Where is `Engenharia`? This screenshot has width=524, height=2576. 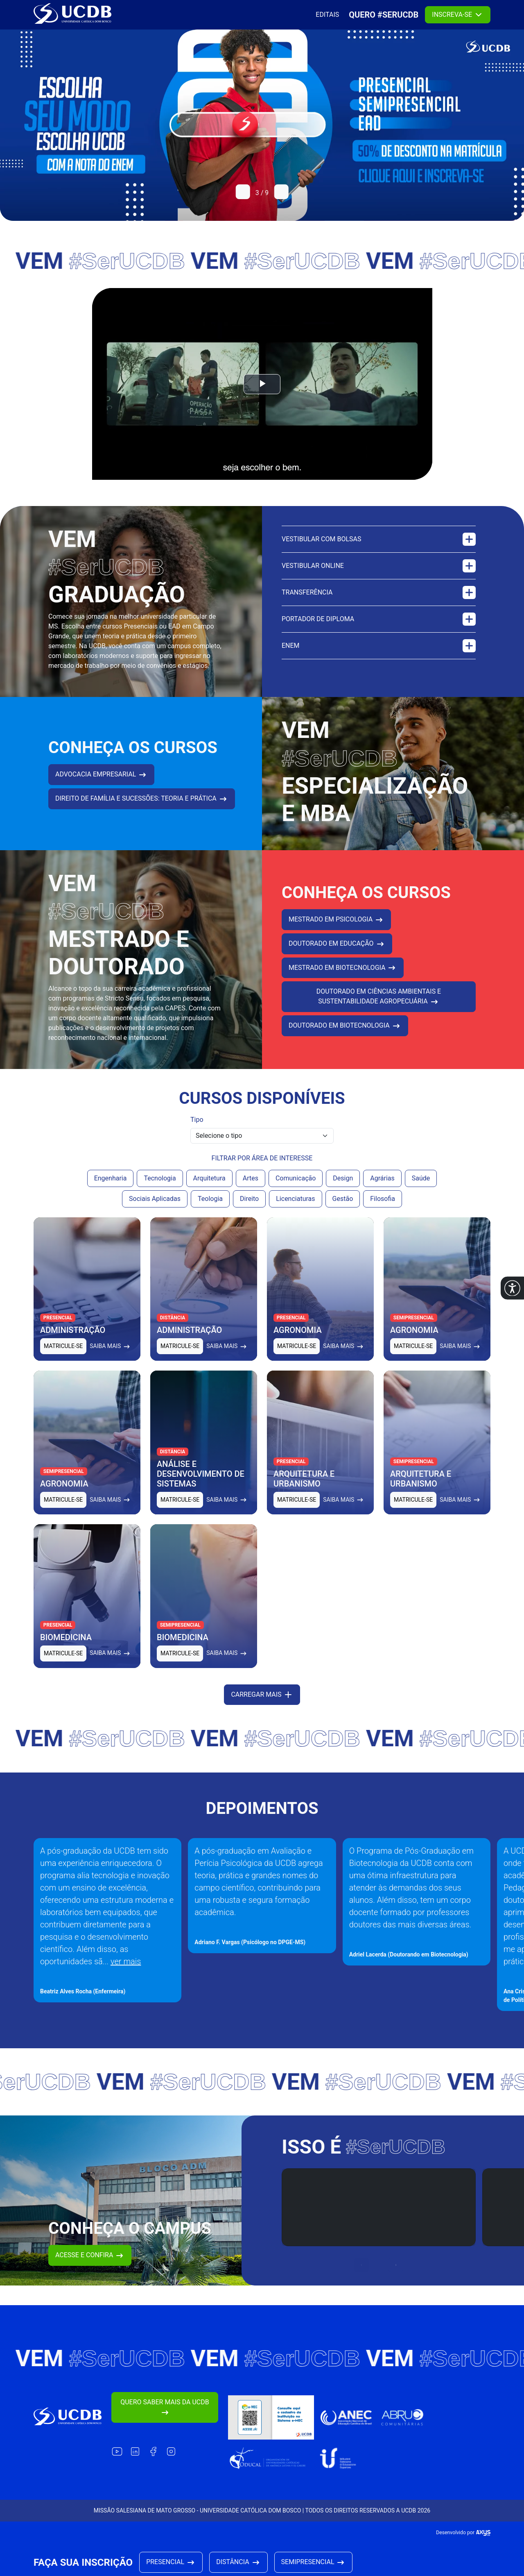 Engenharia is located at coordinates (110, 1189).